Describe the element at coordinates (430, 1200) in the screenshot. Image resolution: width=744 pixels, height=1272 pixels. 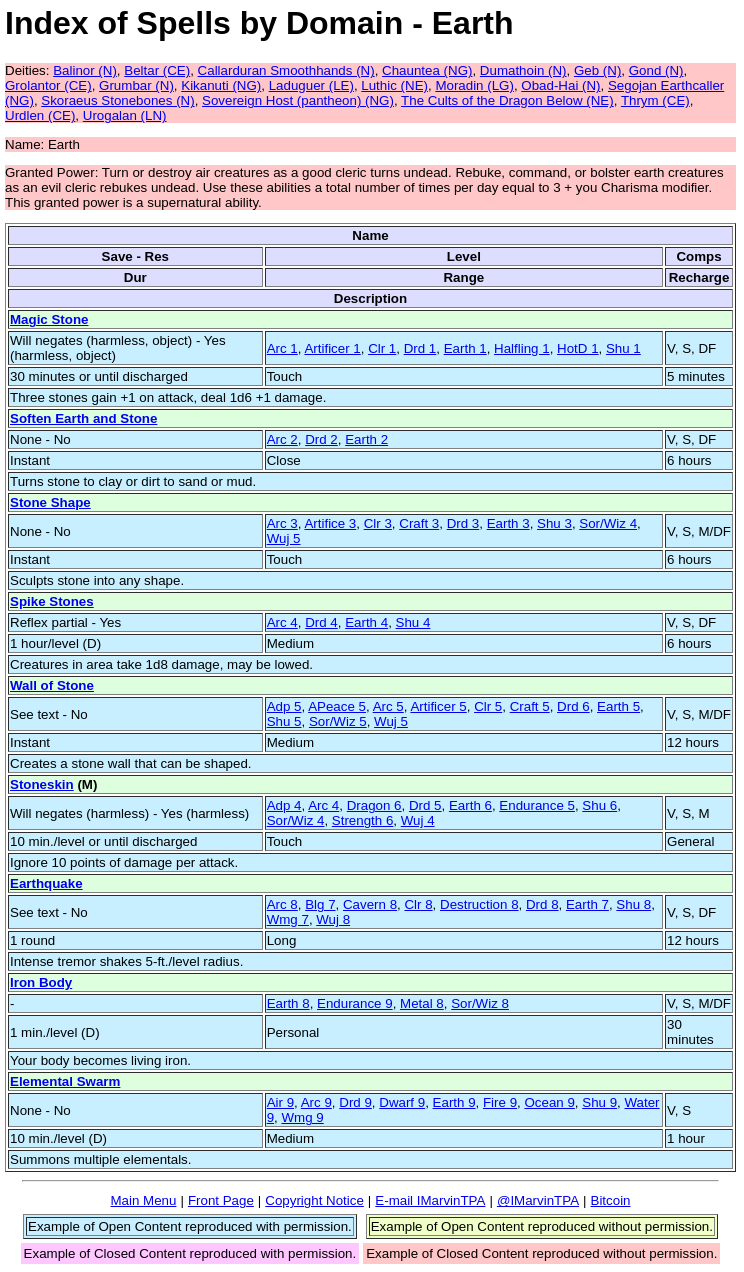
I see `E-mail IMarvinTPA` at that location.